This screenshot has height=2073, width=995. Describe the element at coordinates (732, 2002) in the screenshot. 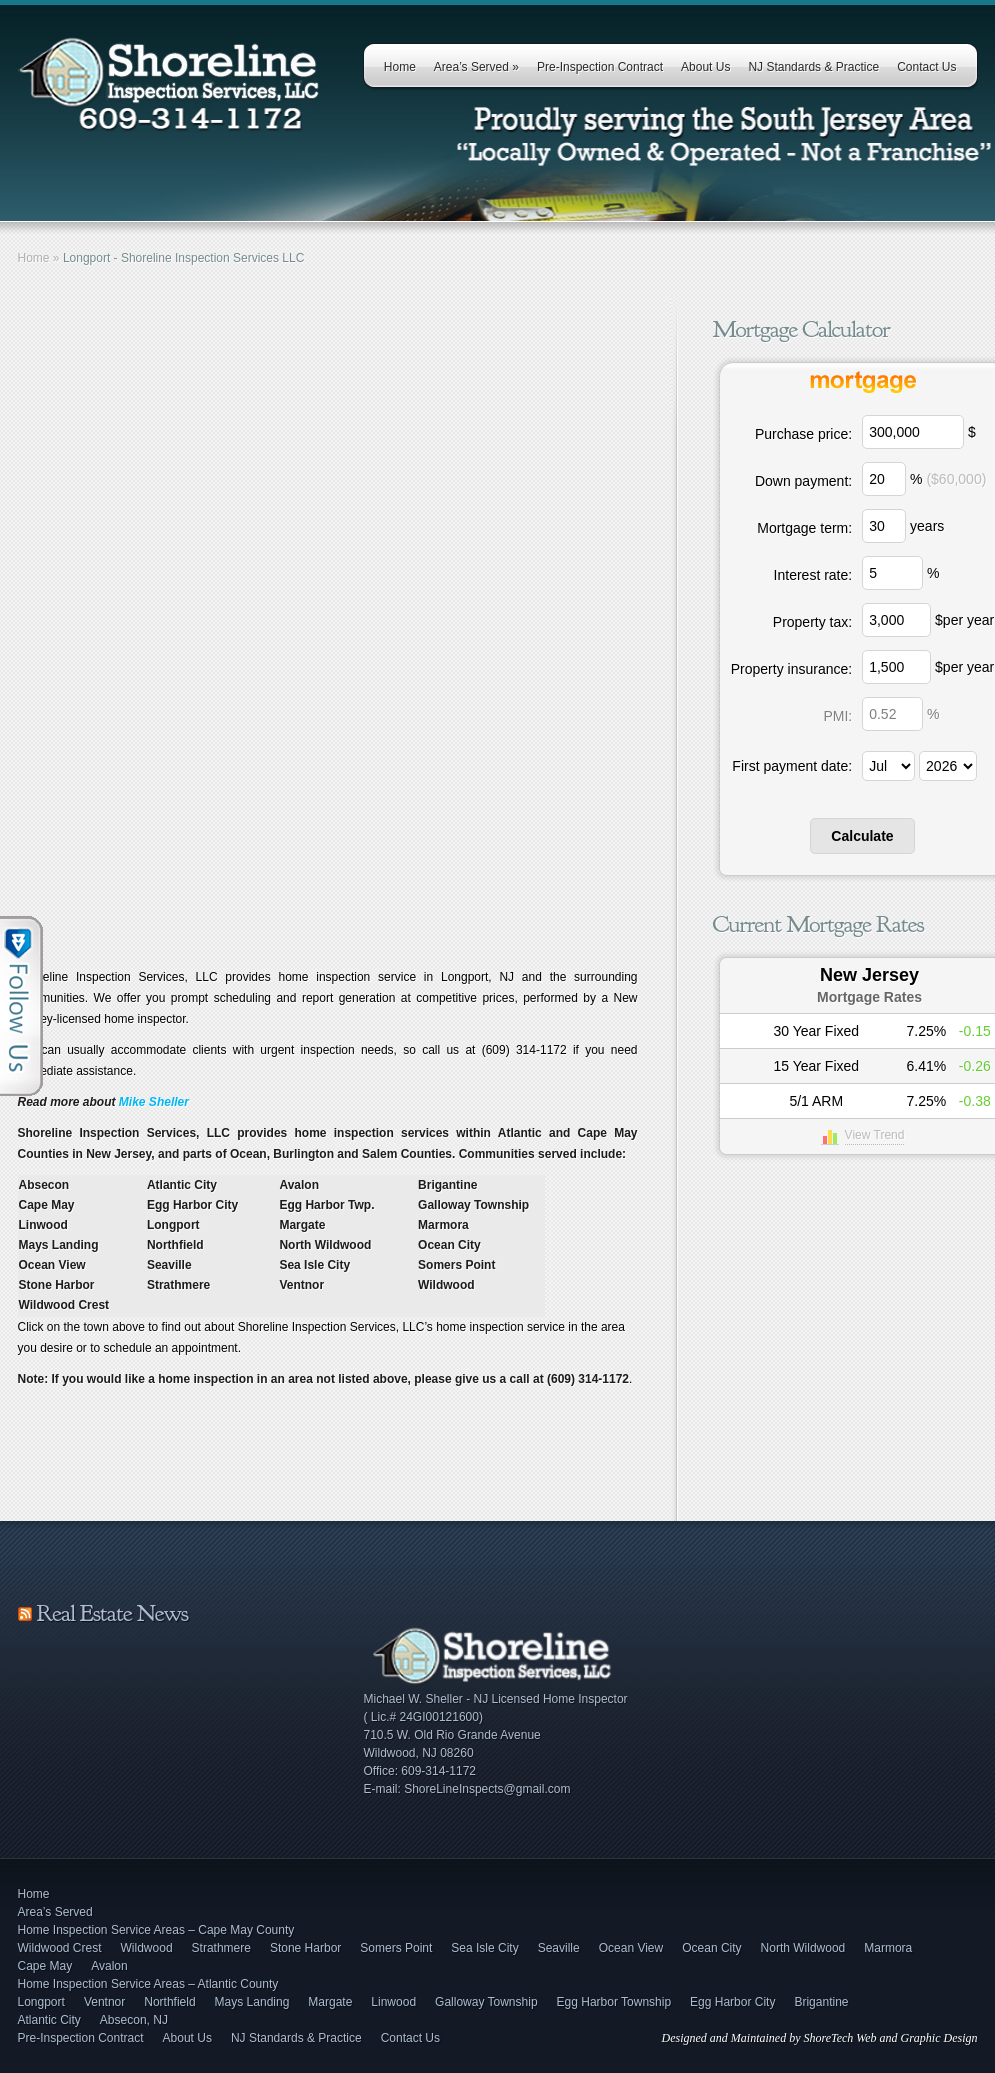

I see `Egg Harbor City` at that location.